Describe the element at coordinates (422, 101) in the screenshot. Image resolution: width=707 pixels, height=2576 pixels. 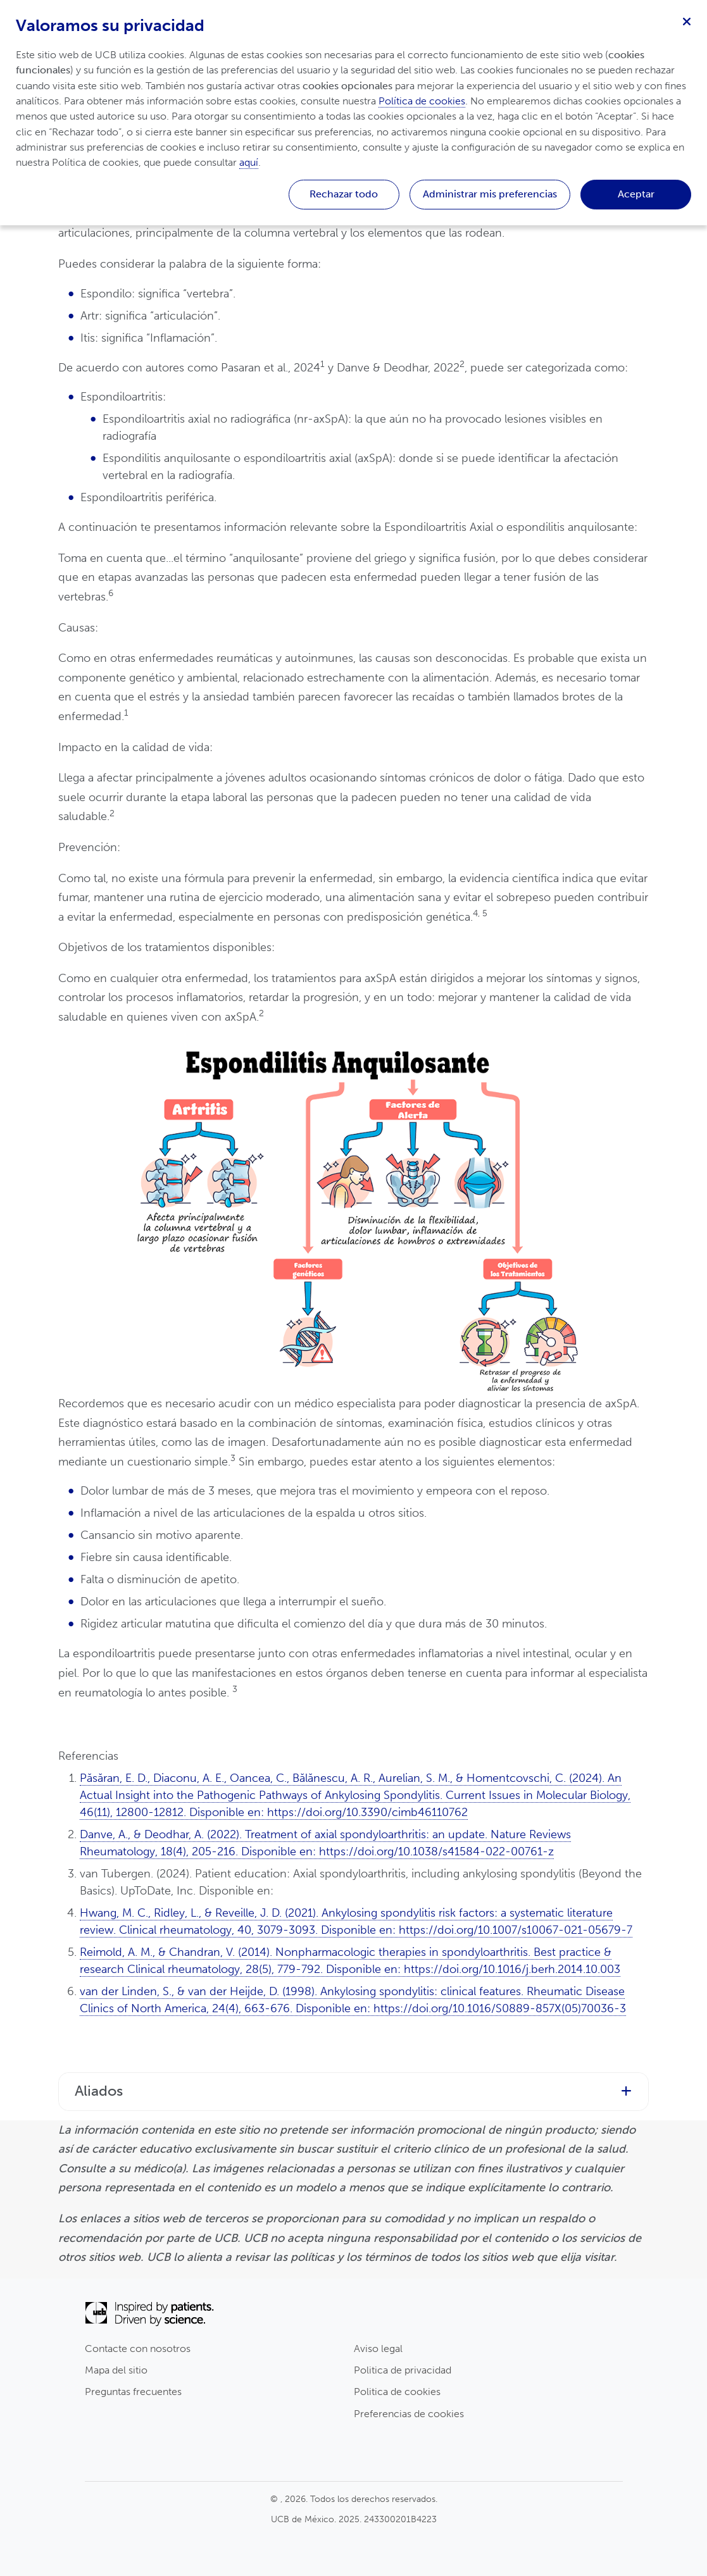
I see `Política de cookies` at that location.